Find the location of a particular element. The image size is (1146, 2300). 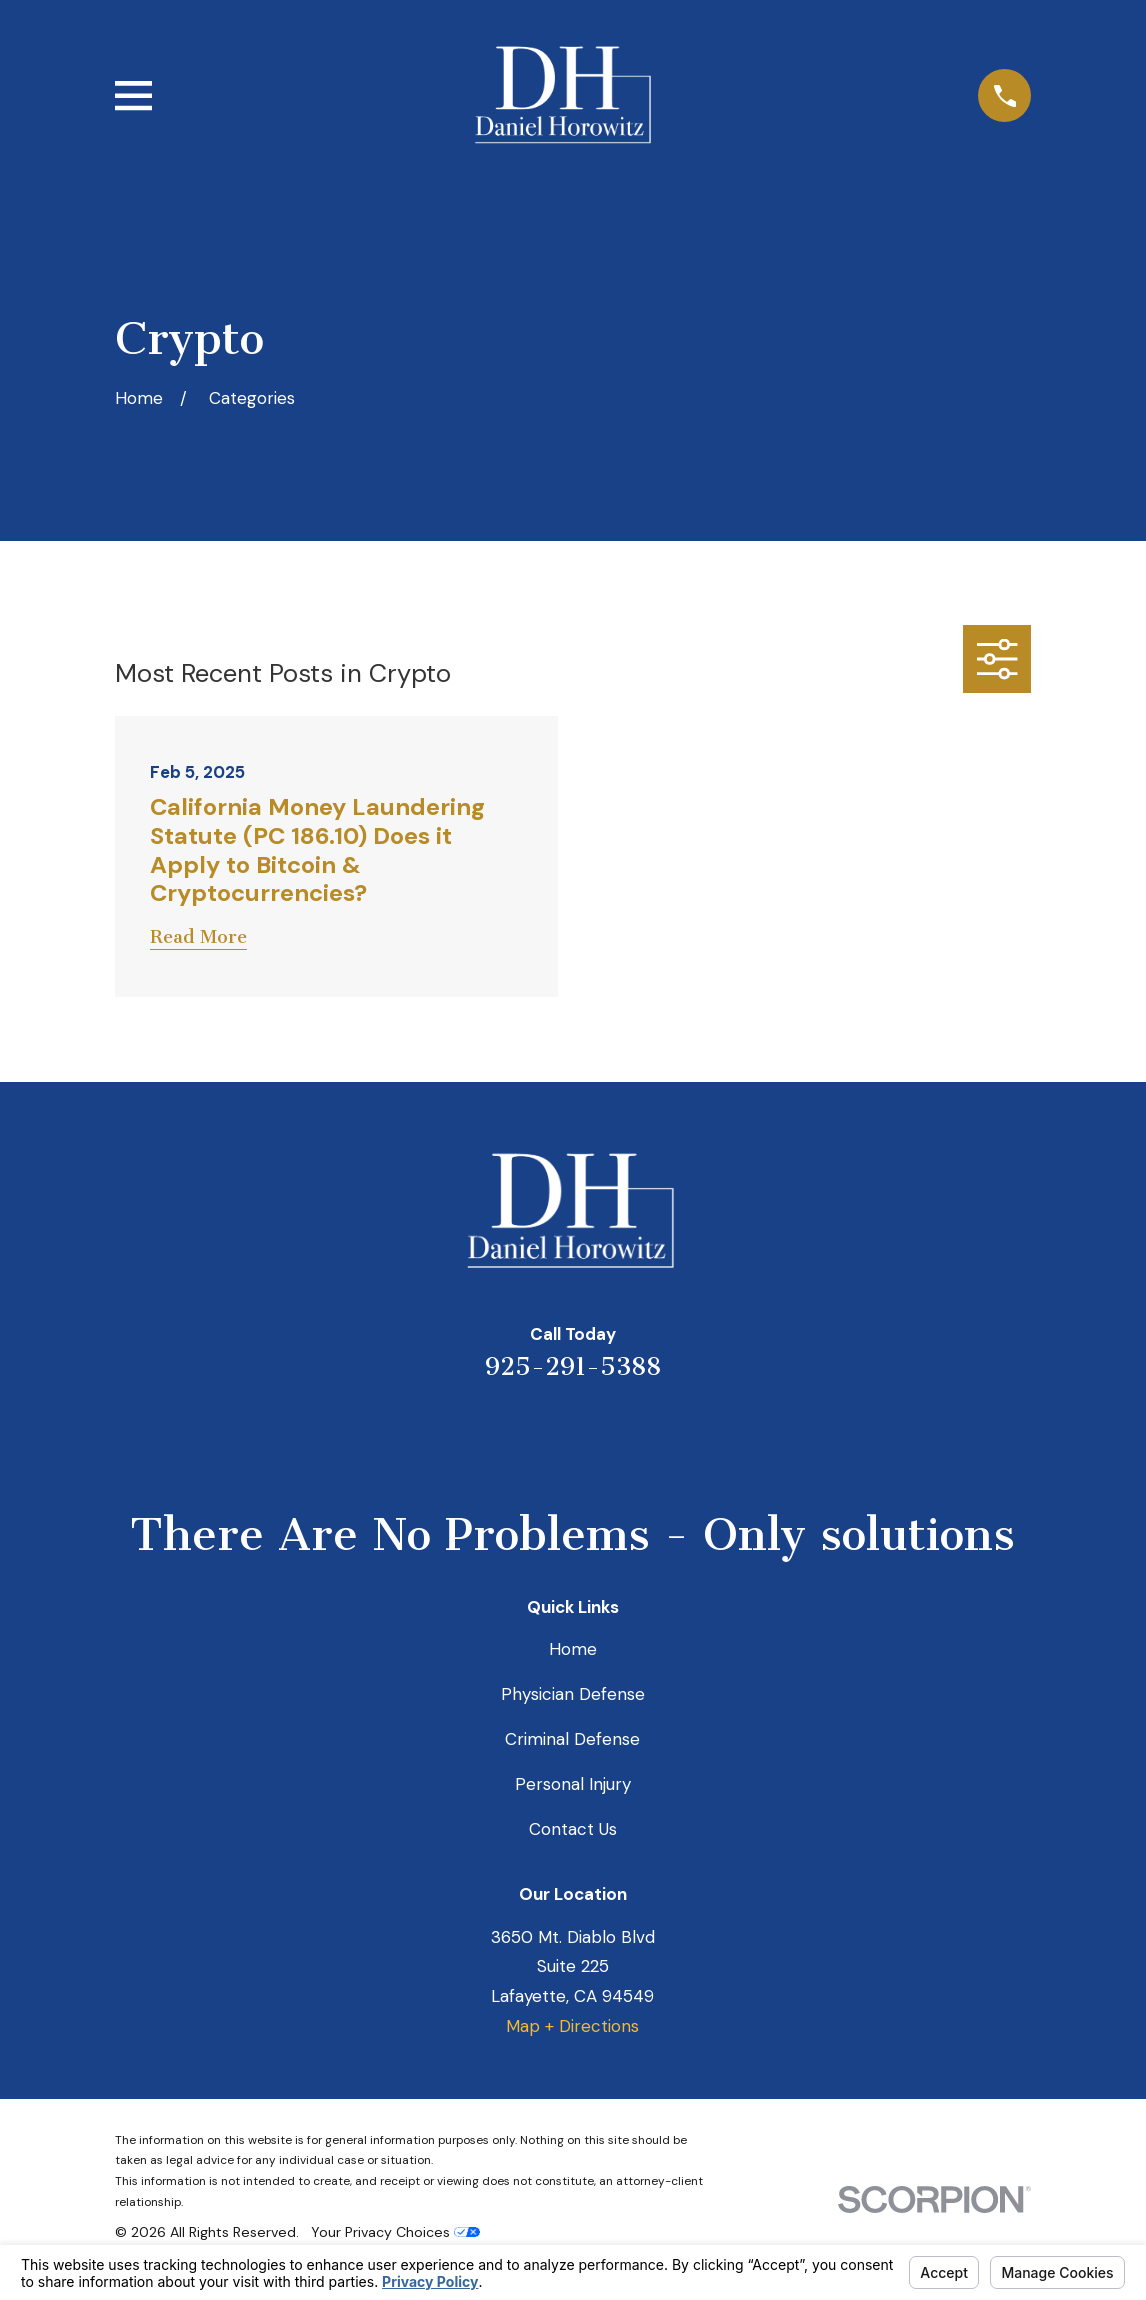

Your Privacy Choices is located at coordinates (395, 2232).